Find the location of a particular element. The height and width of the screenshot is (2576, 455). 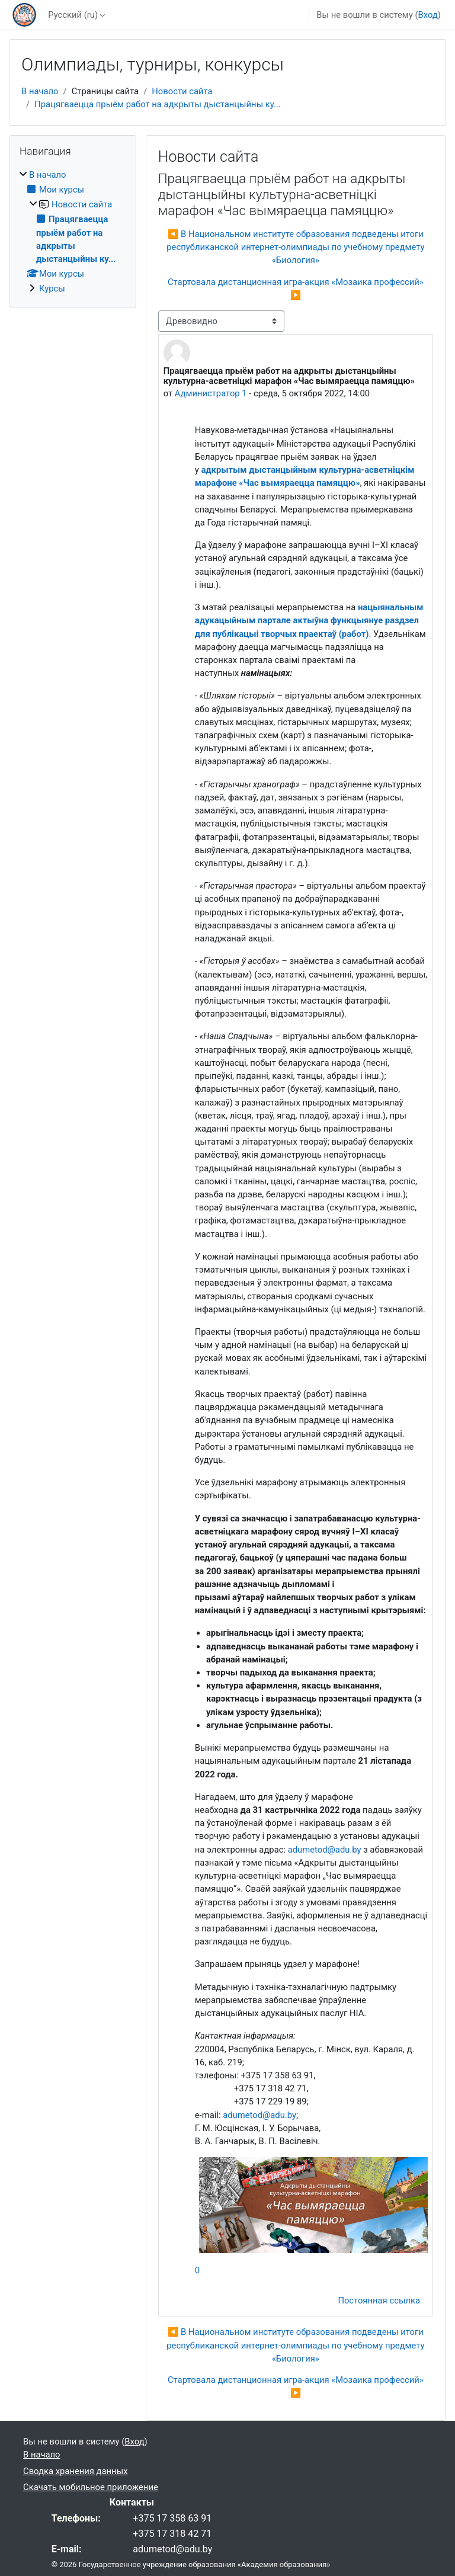

В начало is located at coordinates (40, 91).